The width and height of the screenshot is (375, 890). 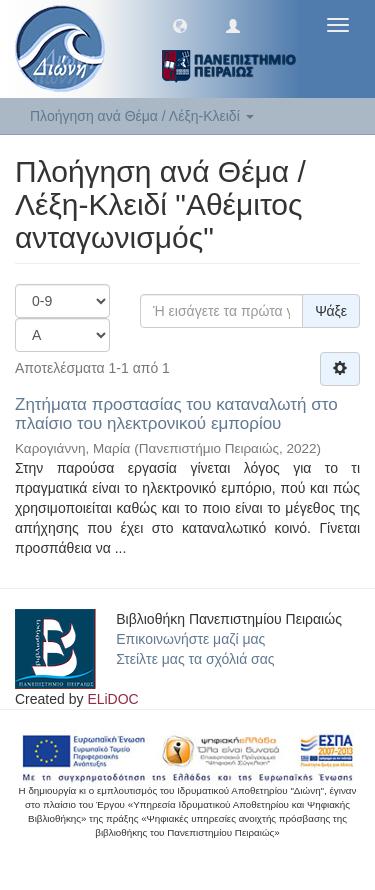 What do you see at coordinates (195, 659) in the screenshot?
I see `Στείλτε μας τα σχόλιά σας` at bounding box center [195, 659].